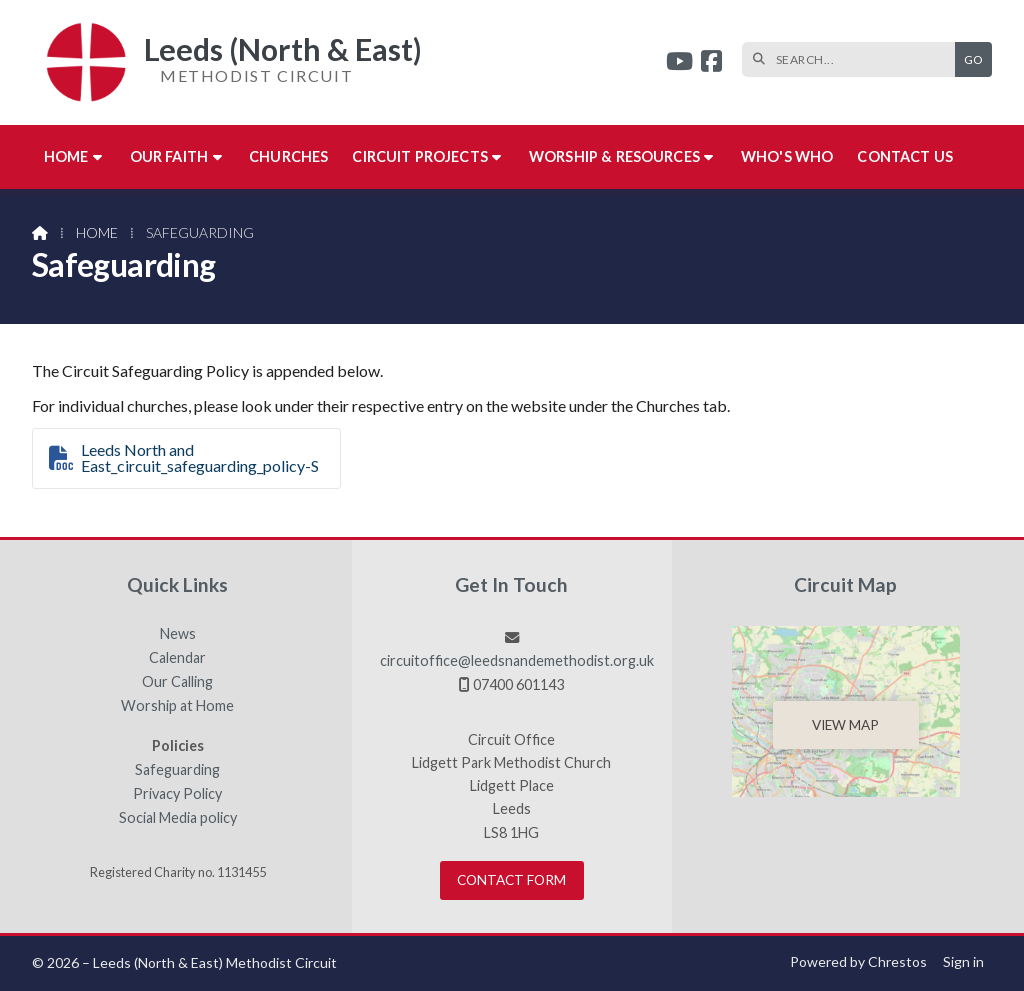 This screenshot has height=991, width=1024. What do you see at coordinates (177, 794) in the screenshot?
I see `Privacy Policy` at bounding box center [177, 794].